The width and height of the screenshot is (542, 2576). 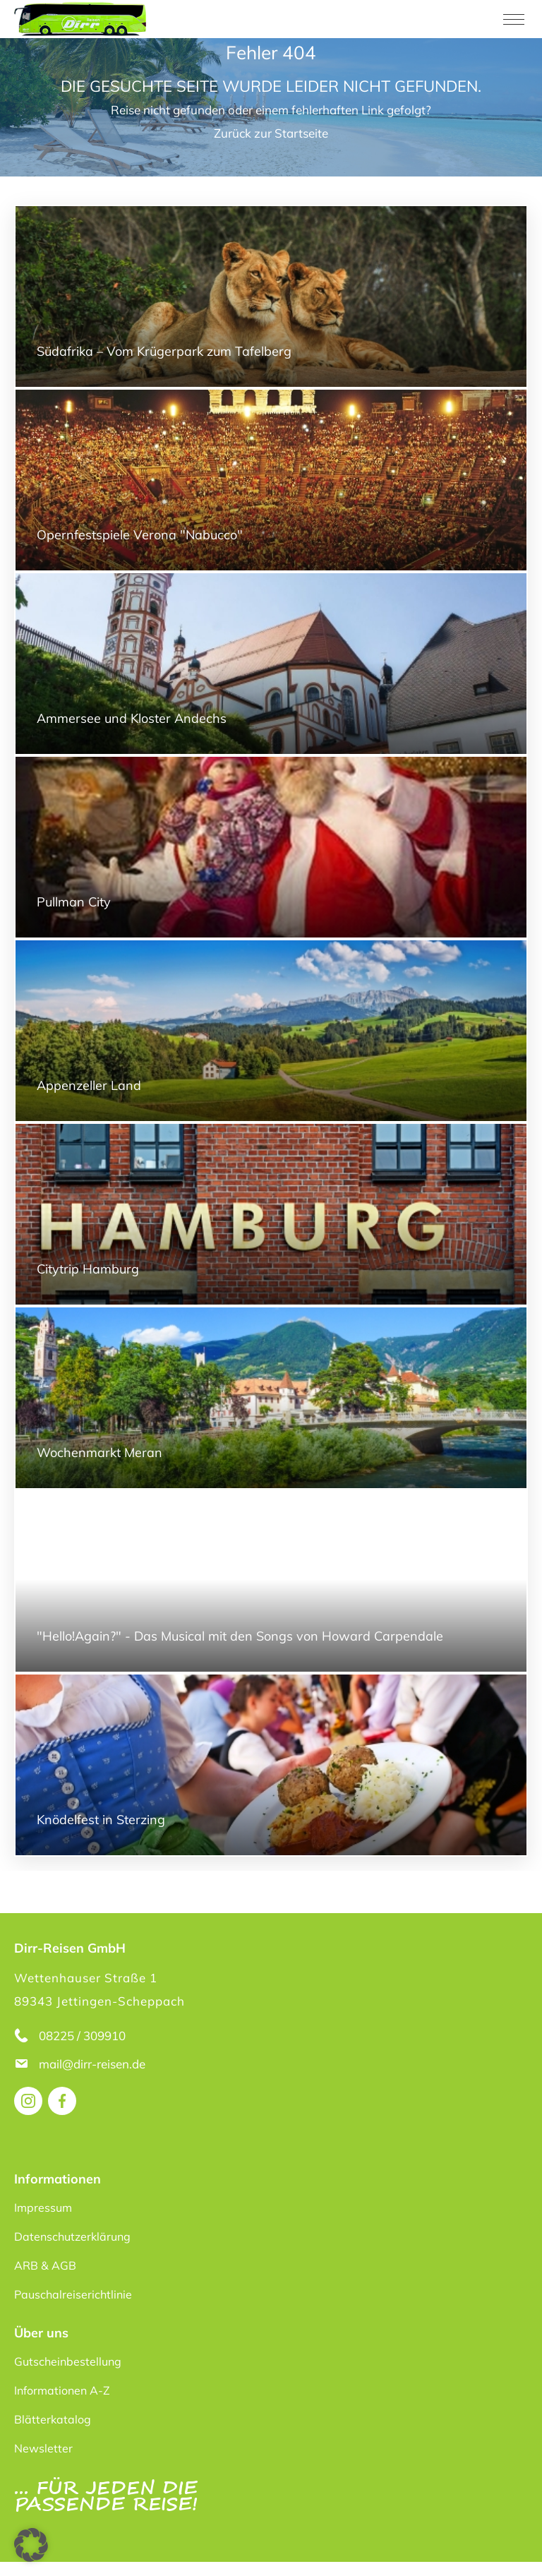 What do you see at coordinates (62, 2390) in the screenshot?
I see `Informationen A-Z` at bounding box center [62, 2390].